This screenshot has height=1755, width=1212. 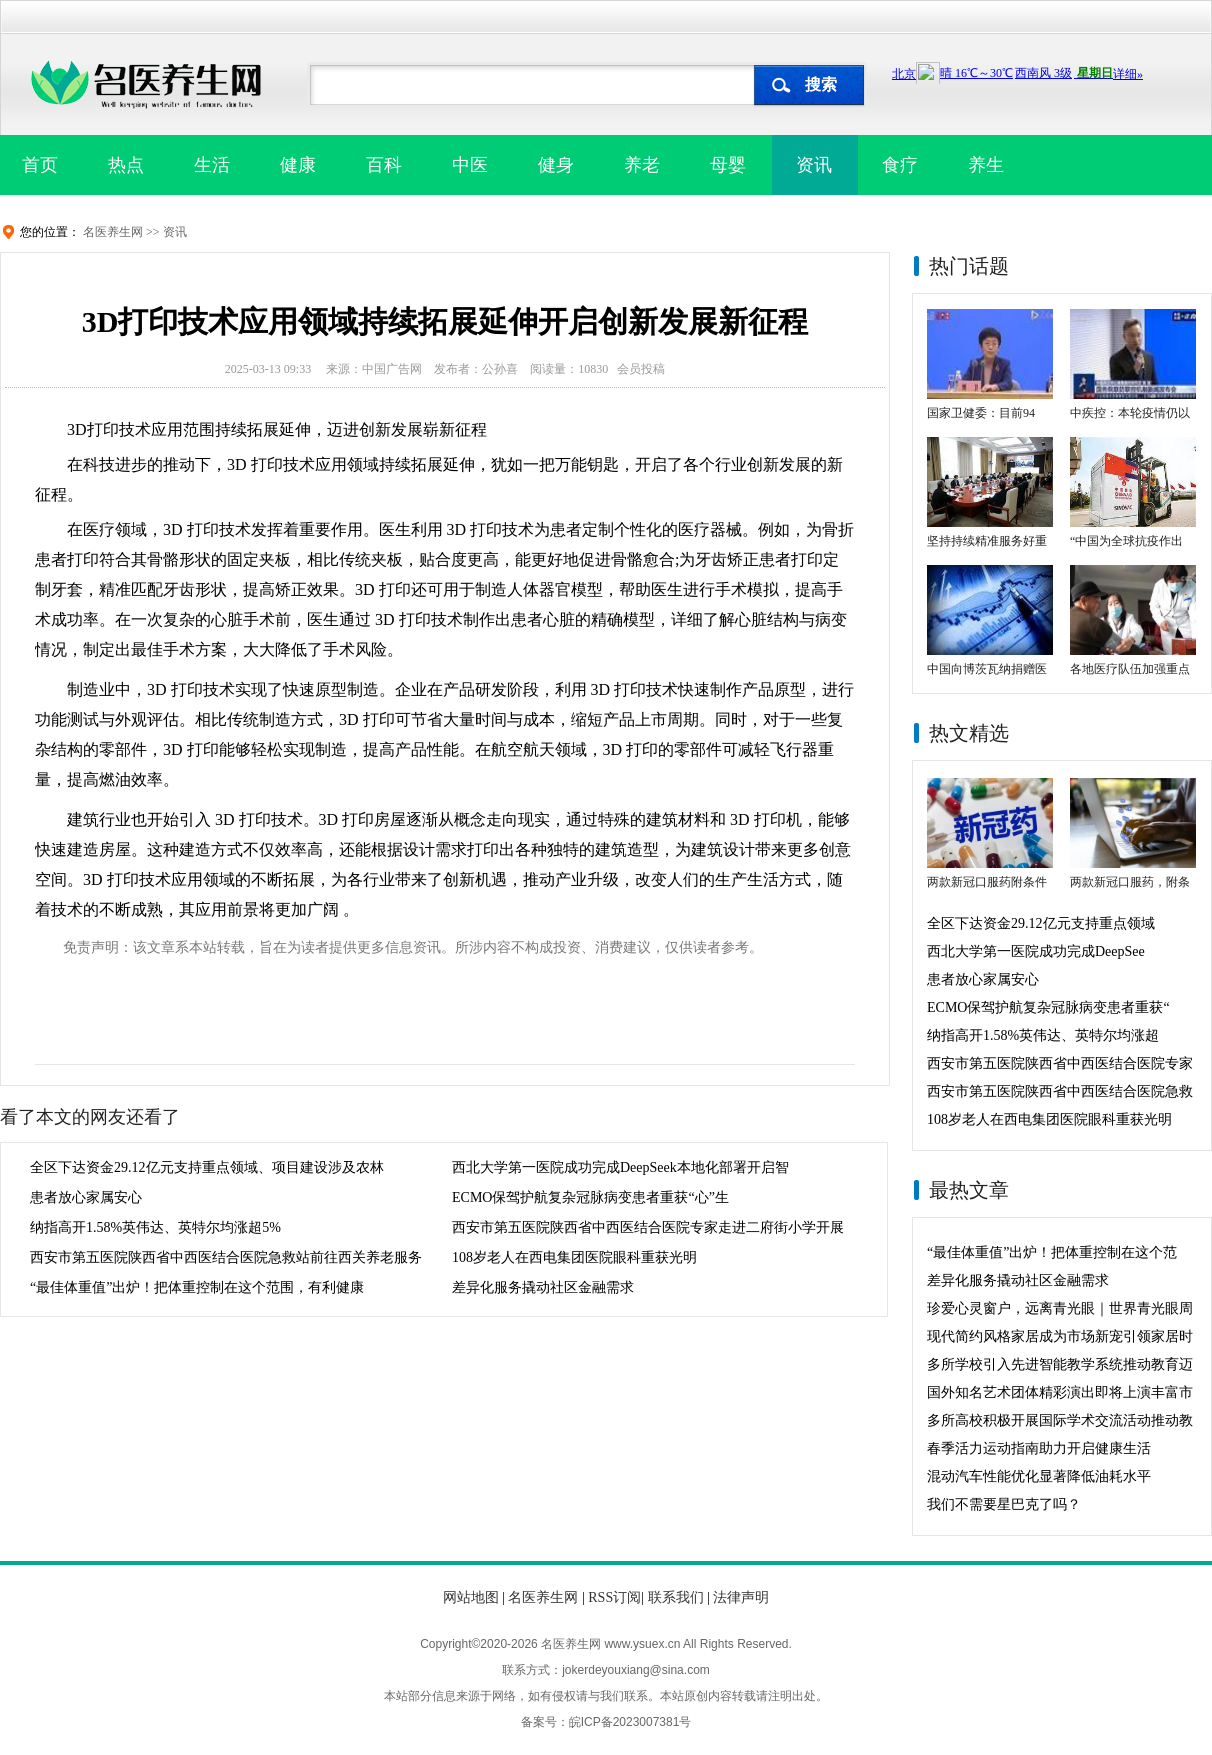 What do you see at coordinates (1060, 1063) in the screenshot?
I see `西安市第五医院陕西省中西医结合医院专家` at bounding box center [1060, 1063].